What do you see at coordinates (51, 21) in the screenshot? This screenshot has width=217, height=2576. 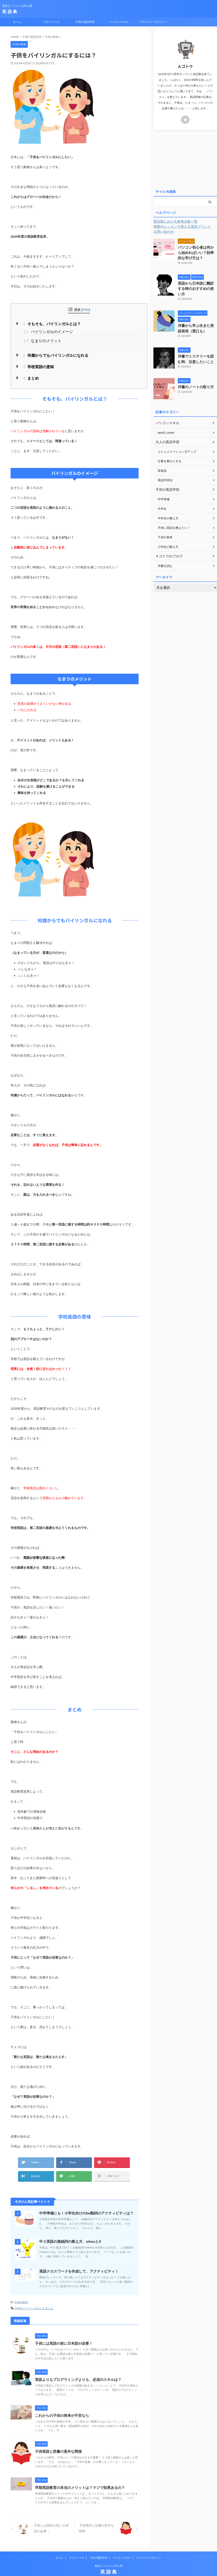 I see `プロフィール` at bounding box center [51, 21].